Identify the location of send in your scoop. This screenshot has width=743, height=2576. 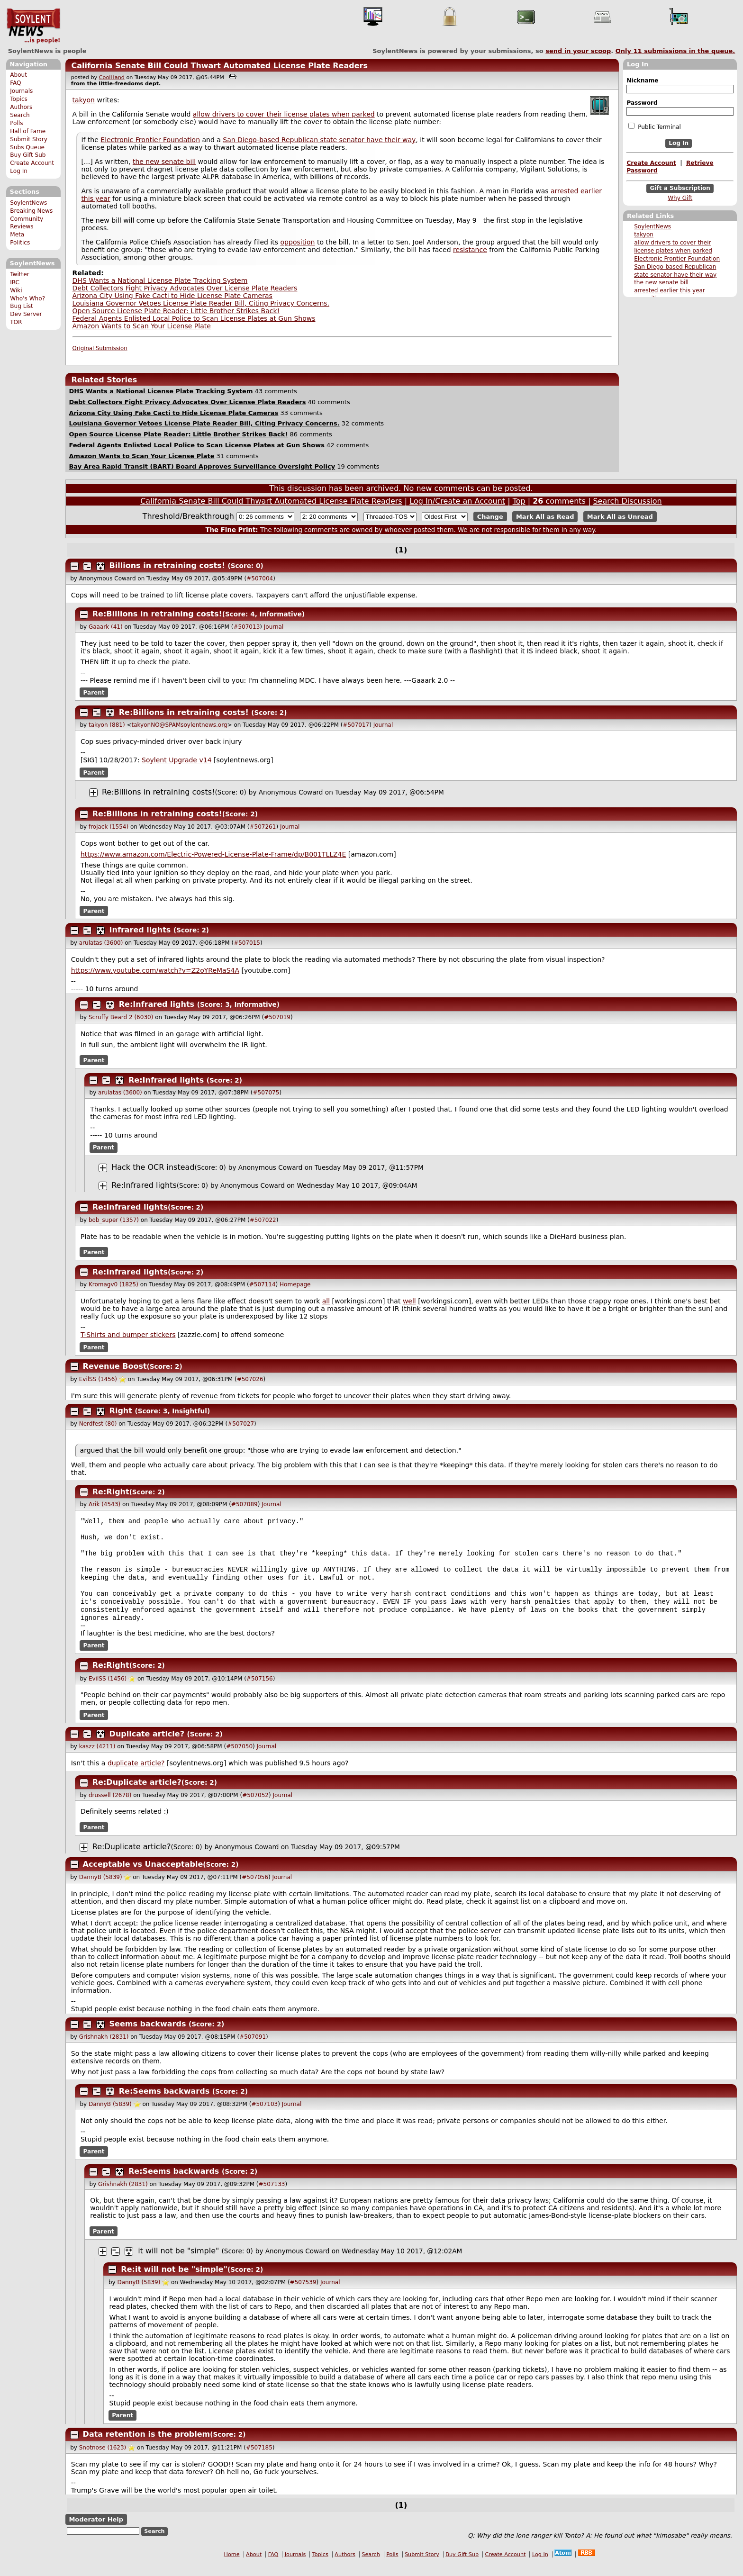
(578, 50).